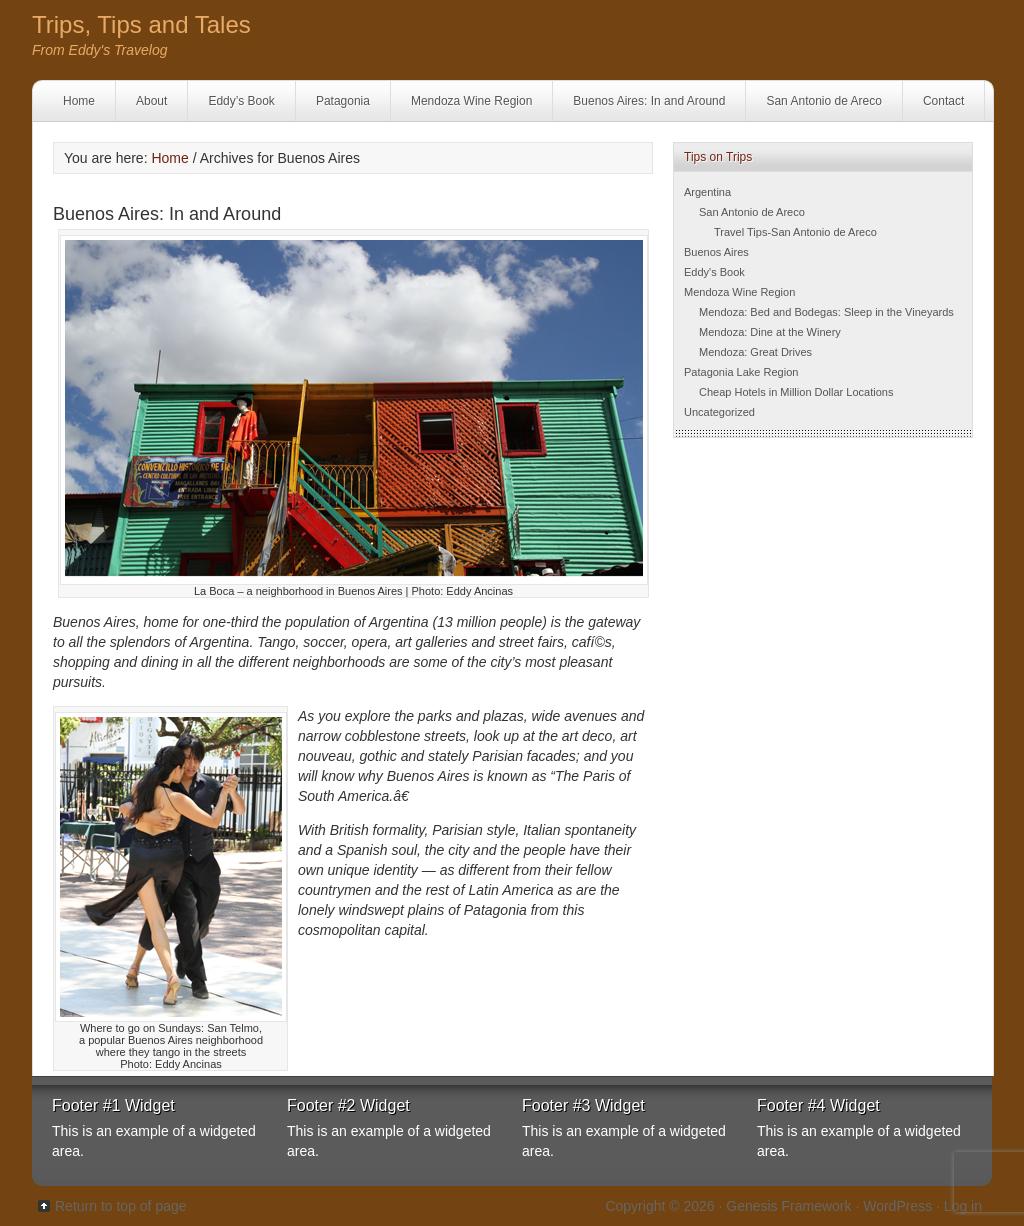 The height and width of the screenshot is (1226, 1024). Describe the element at coordinates (649, 101) in the screenshot. I see `Buenos Aires: In and Around` at that location.